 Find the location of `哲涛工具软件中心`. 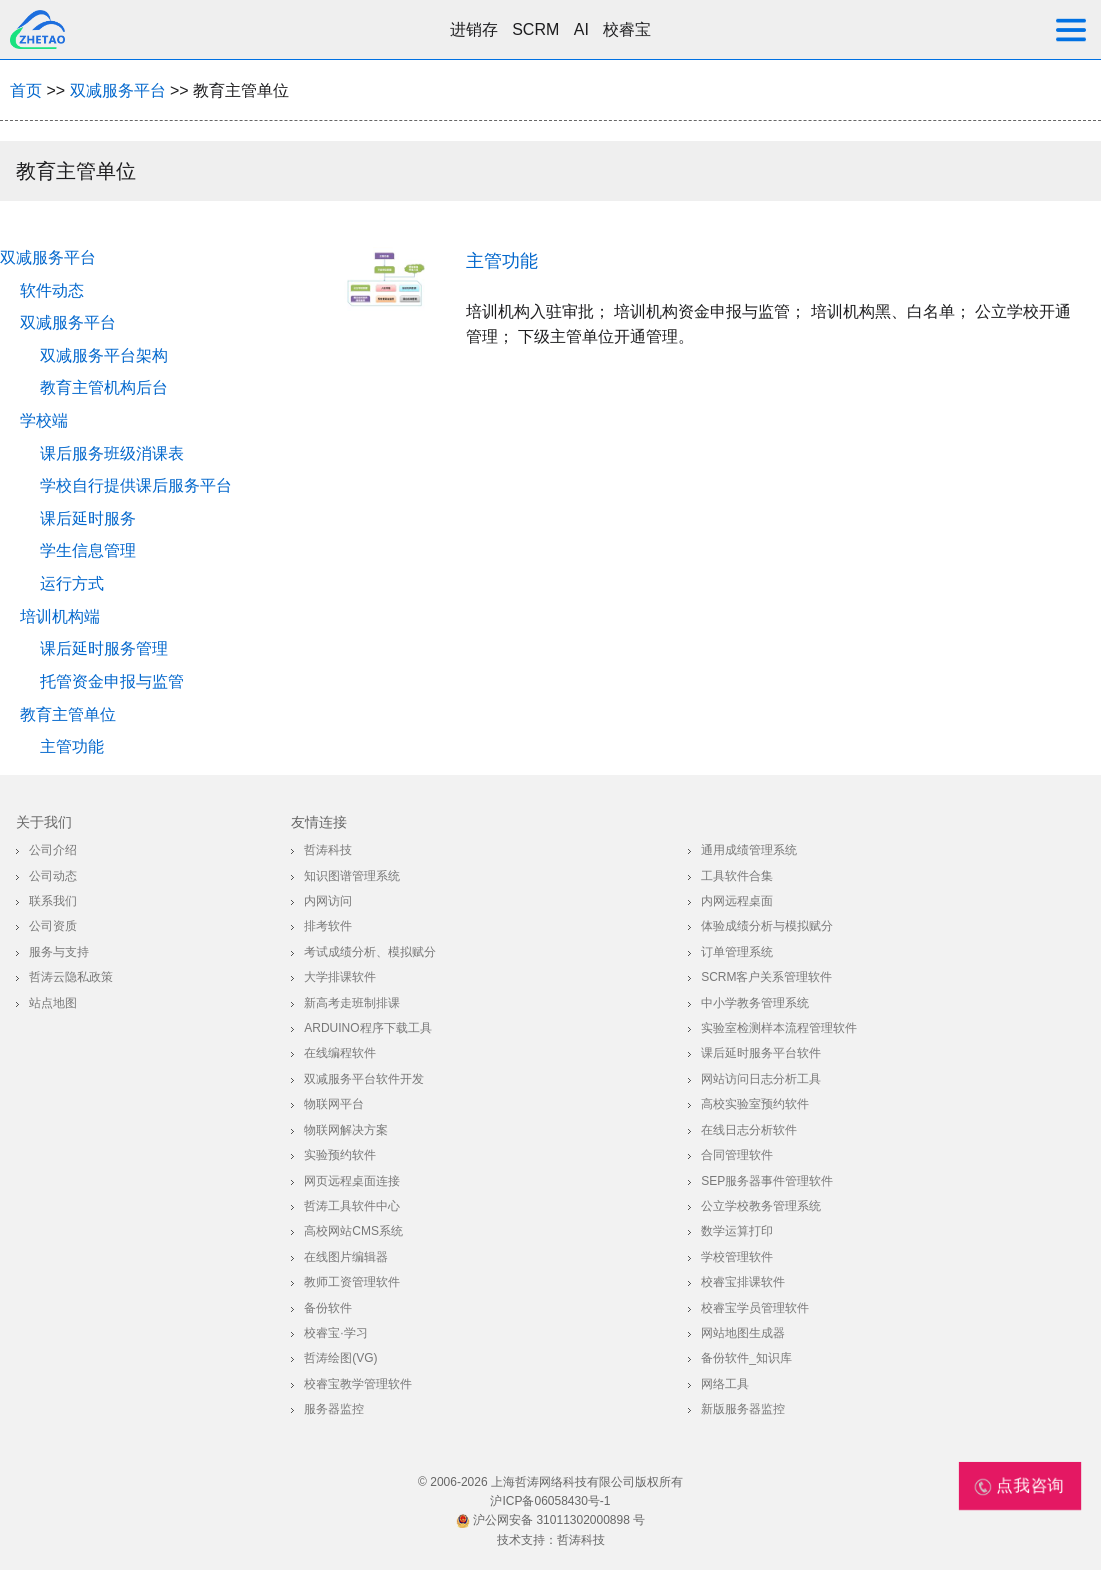

哲涛工具软件中心 is located at coordinates (352, 1206).